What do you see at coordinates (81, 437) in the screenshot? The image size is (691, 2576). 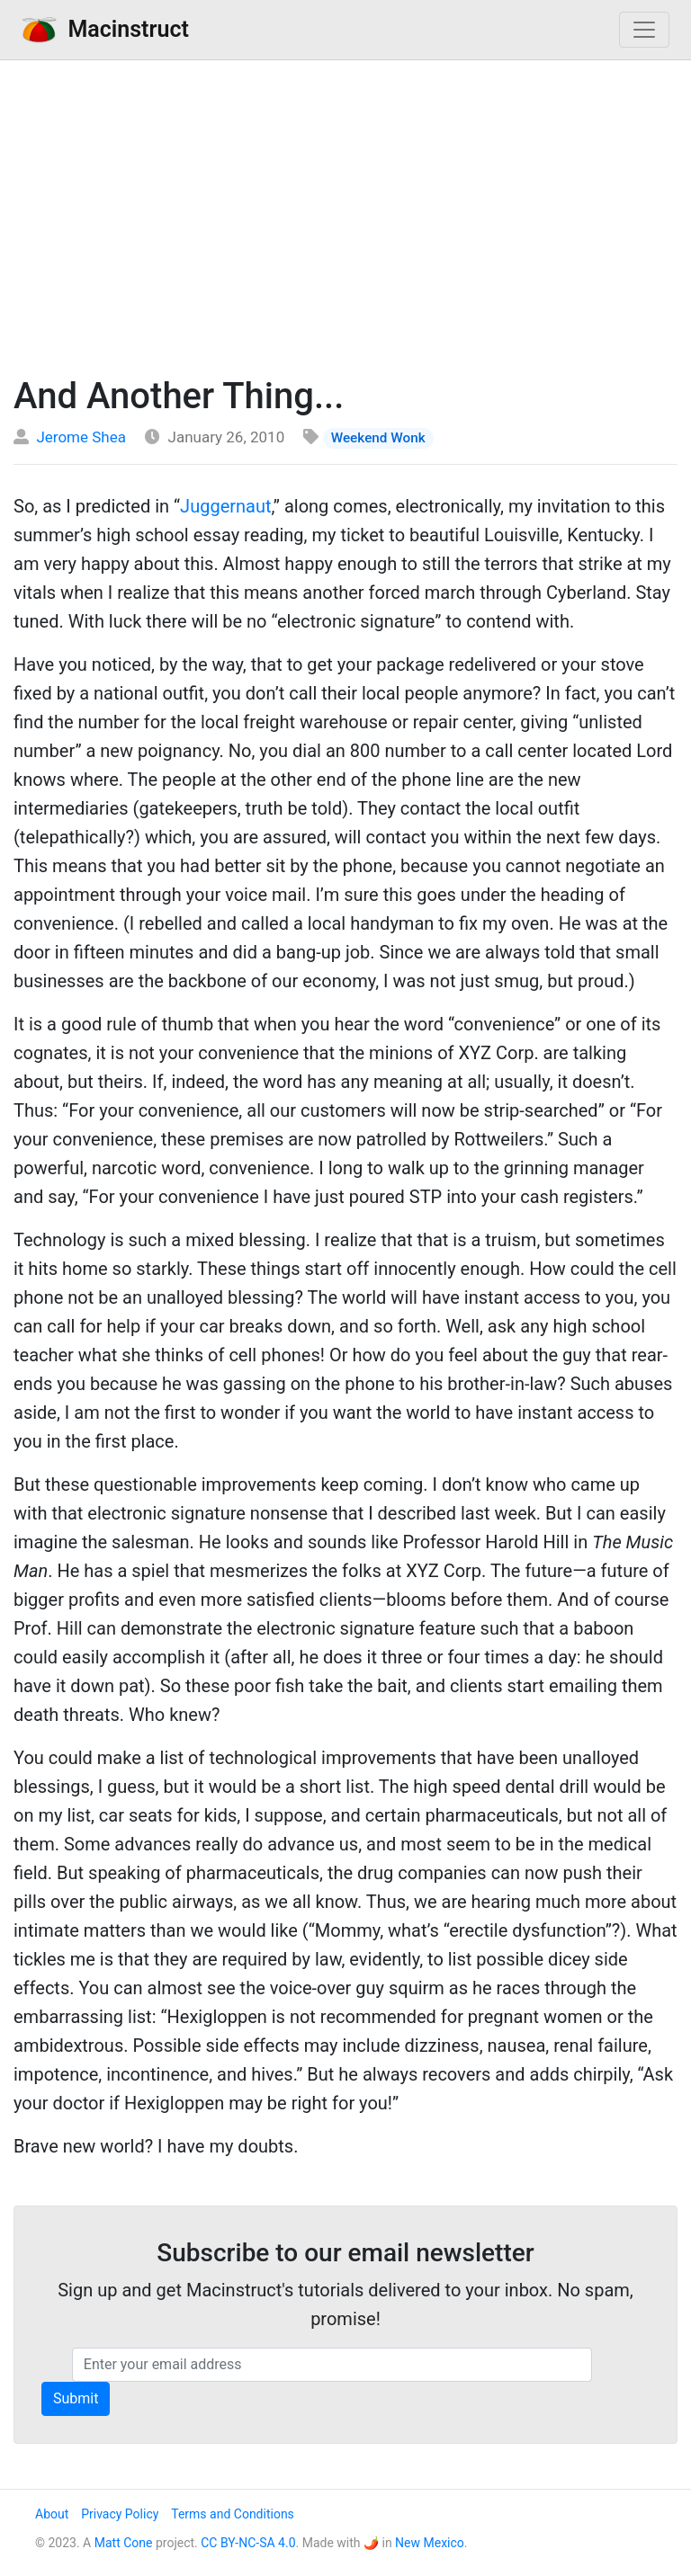 I see `Jerome Shea` at bounding box center [81, 437].